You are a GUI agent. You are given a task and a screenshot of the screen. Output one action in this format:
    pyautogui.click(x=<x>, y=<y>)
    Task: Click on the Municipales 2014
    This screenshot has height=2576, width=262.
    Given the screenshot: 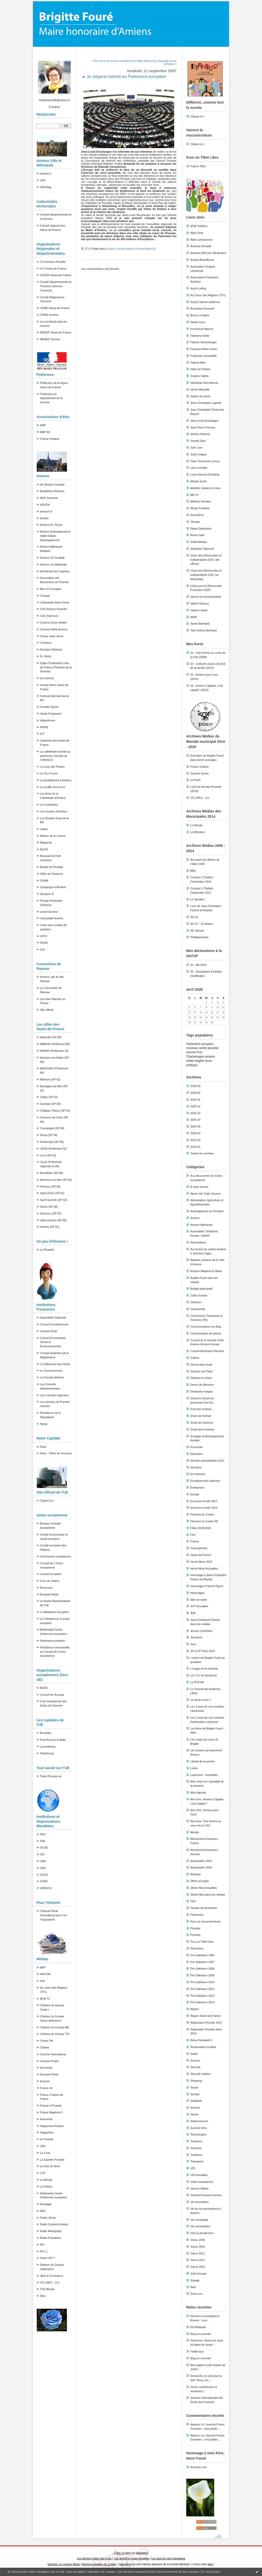 What is the action you would take?
    pyautogui.click(x=201, y=1860)
    